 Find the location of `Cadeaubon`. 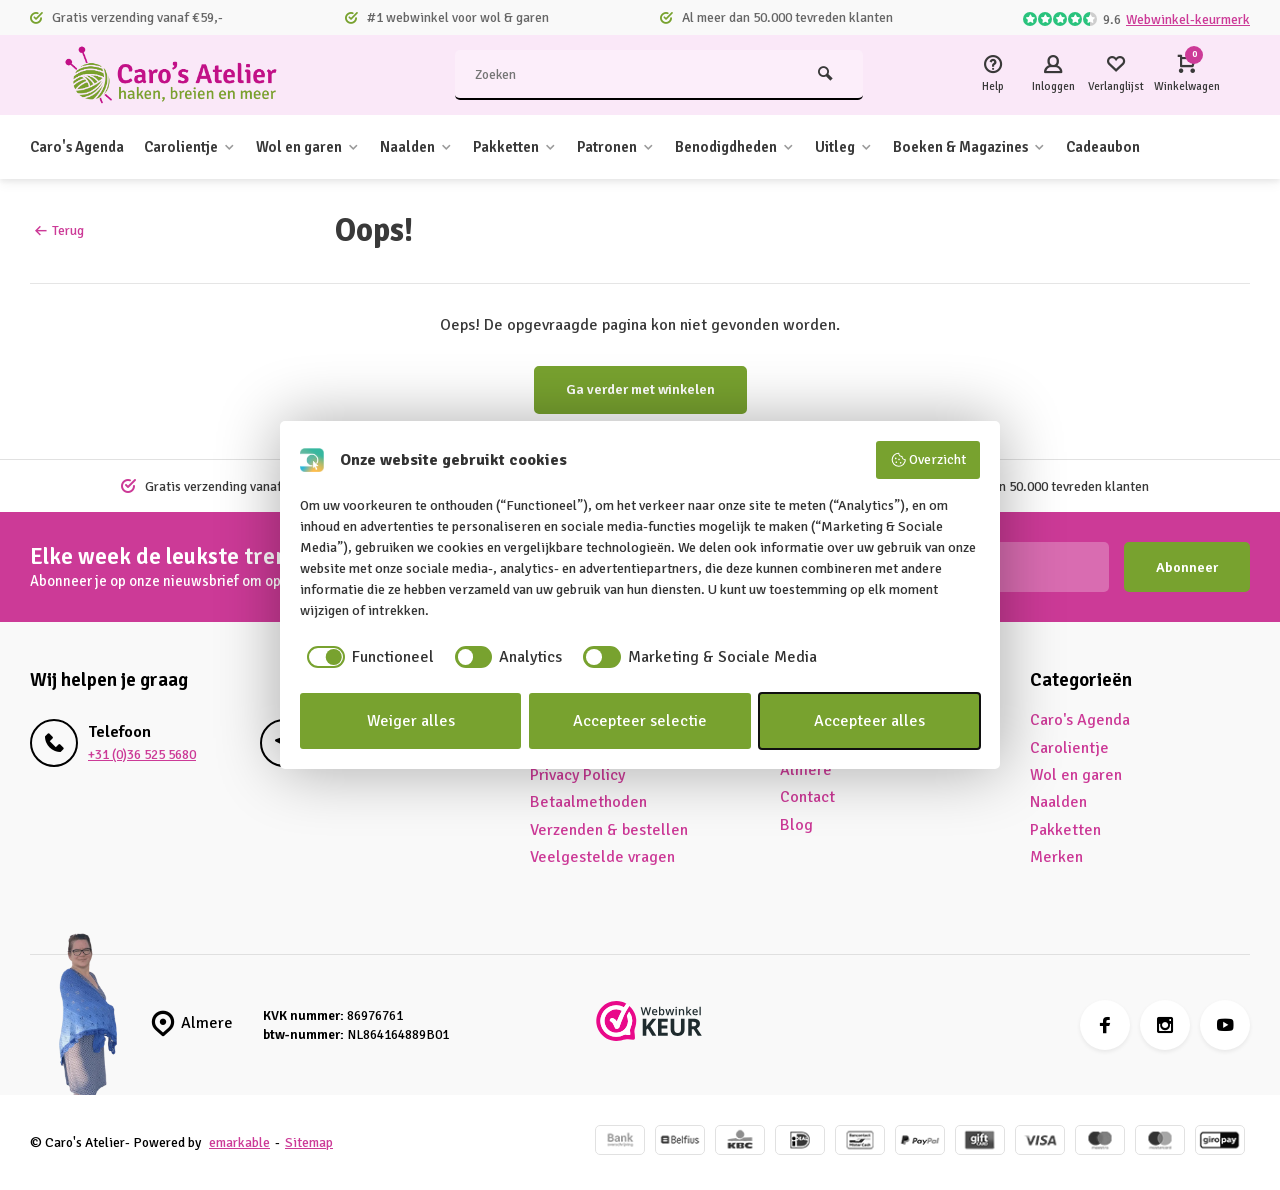

Cadeaubon is located at coordinates (1178, 147).